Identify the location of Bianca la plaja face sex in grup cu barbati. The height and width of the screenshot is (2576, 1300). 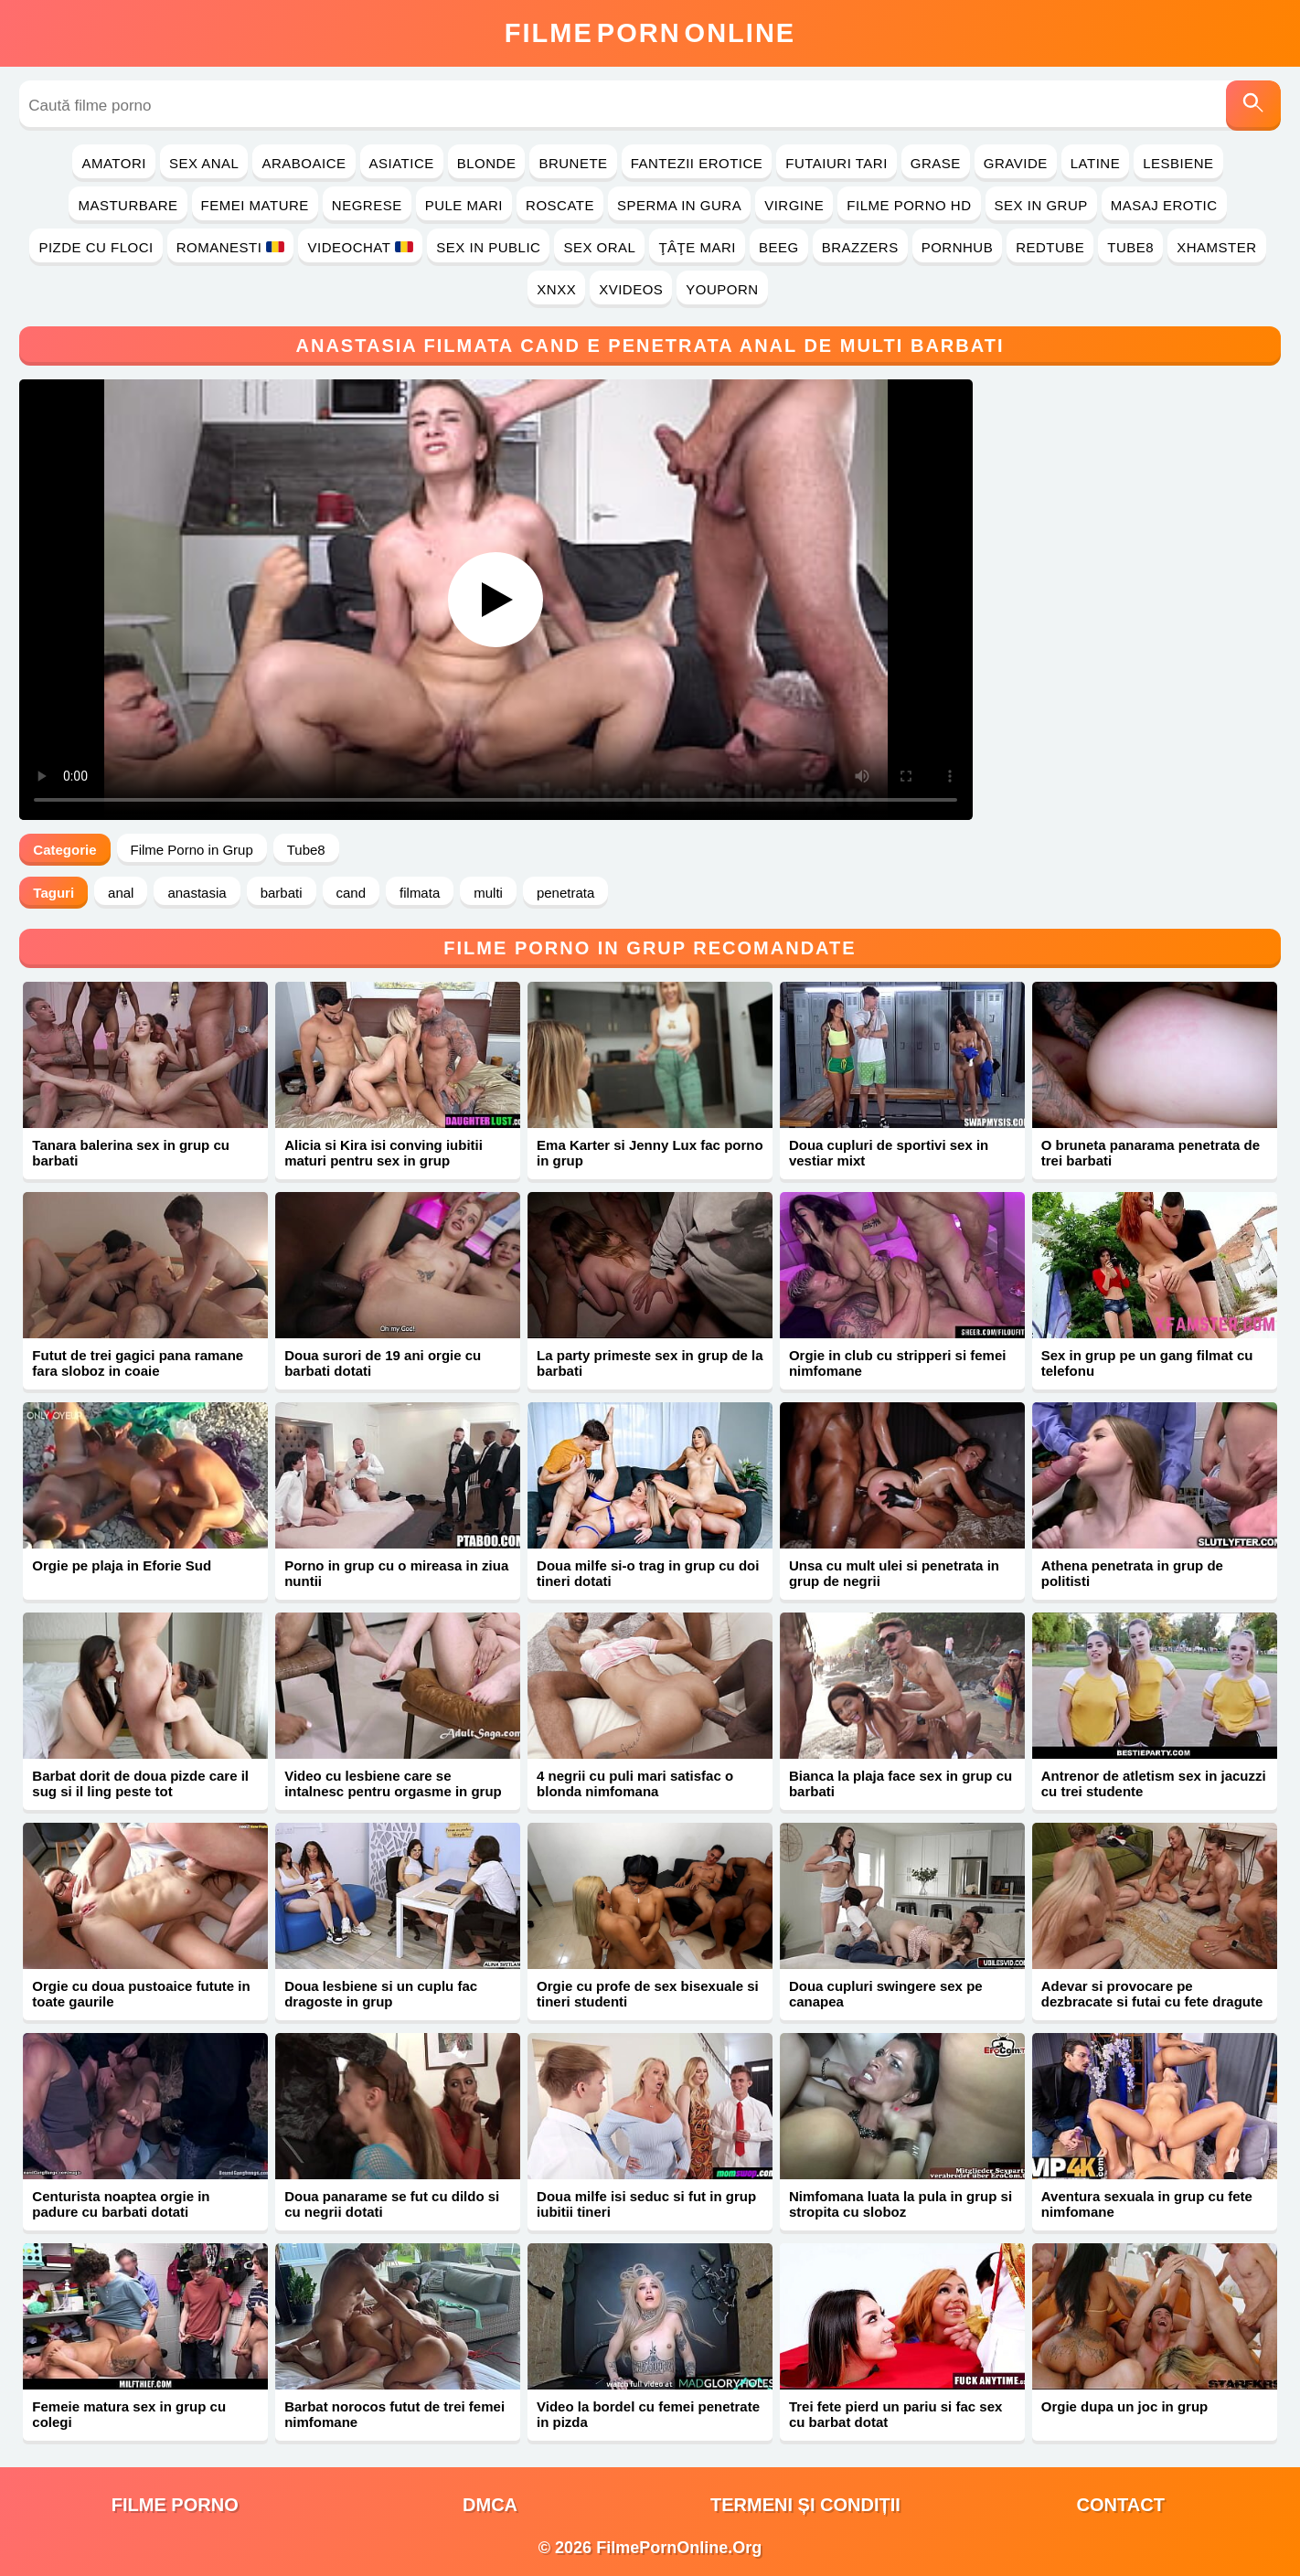
(900, 1783).